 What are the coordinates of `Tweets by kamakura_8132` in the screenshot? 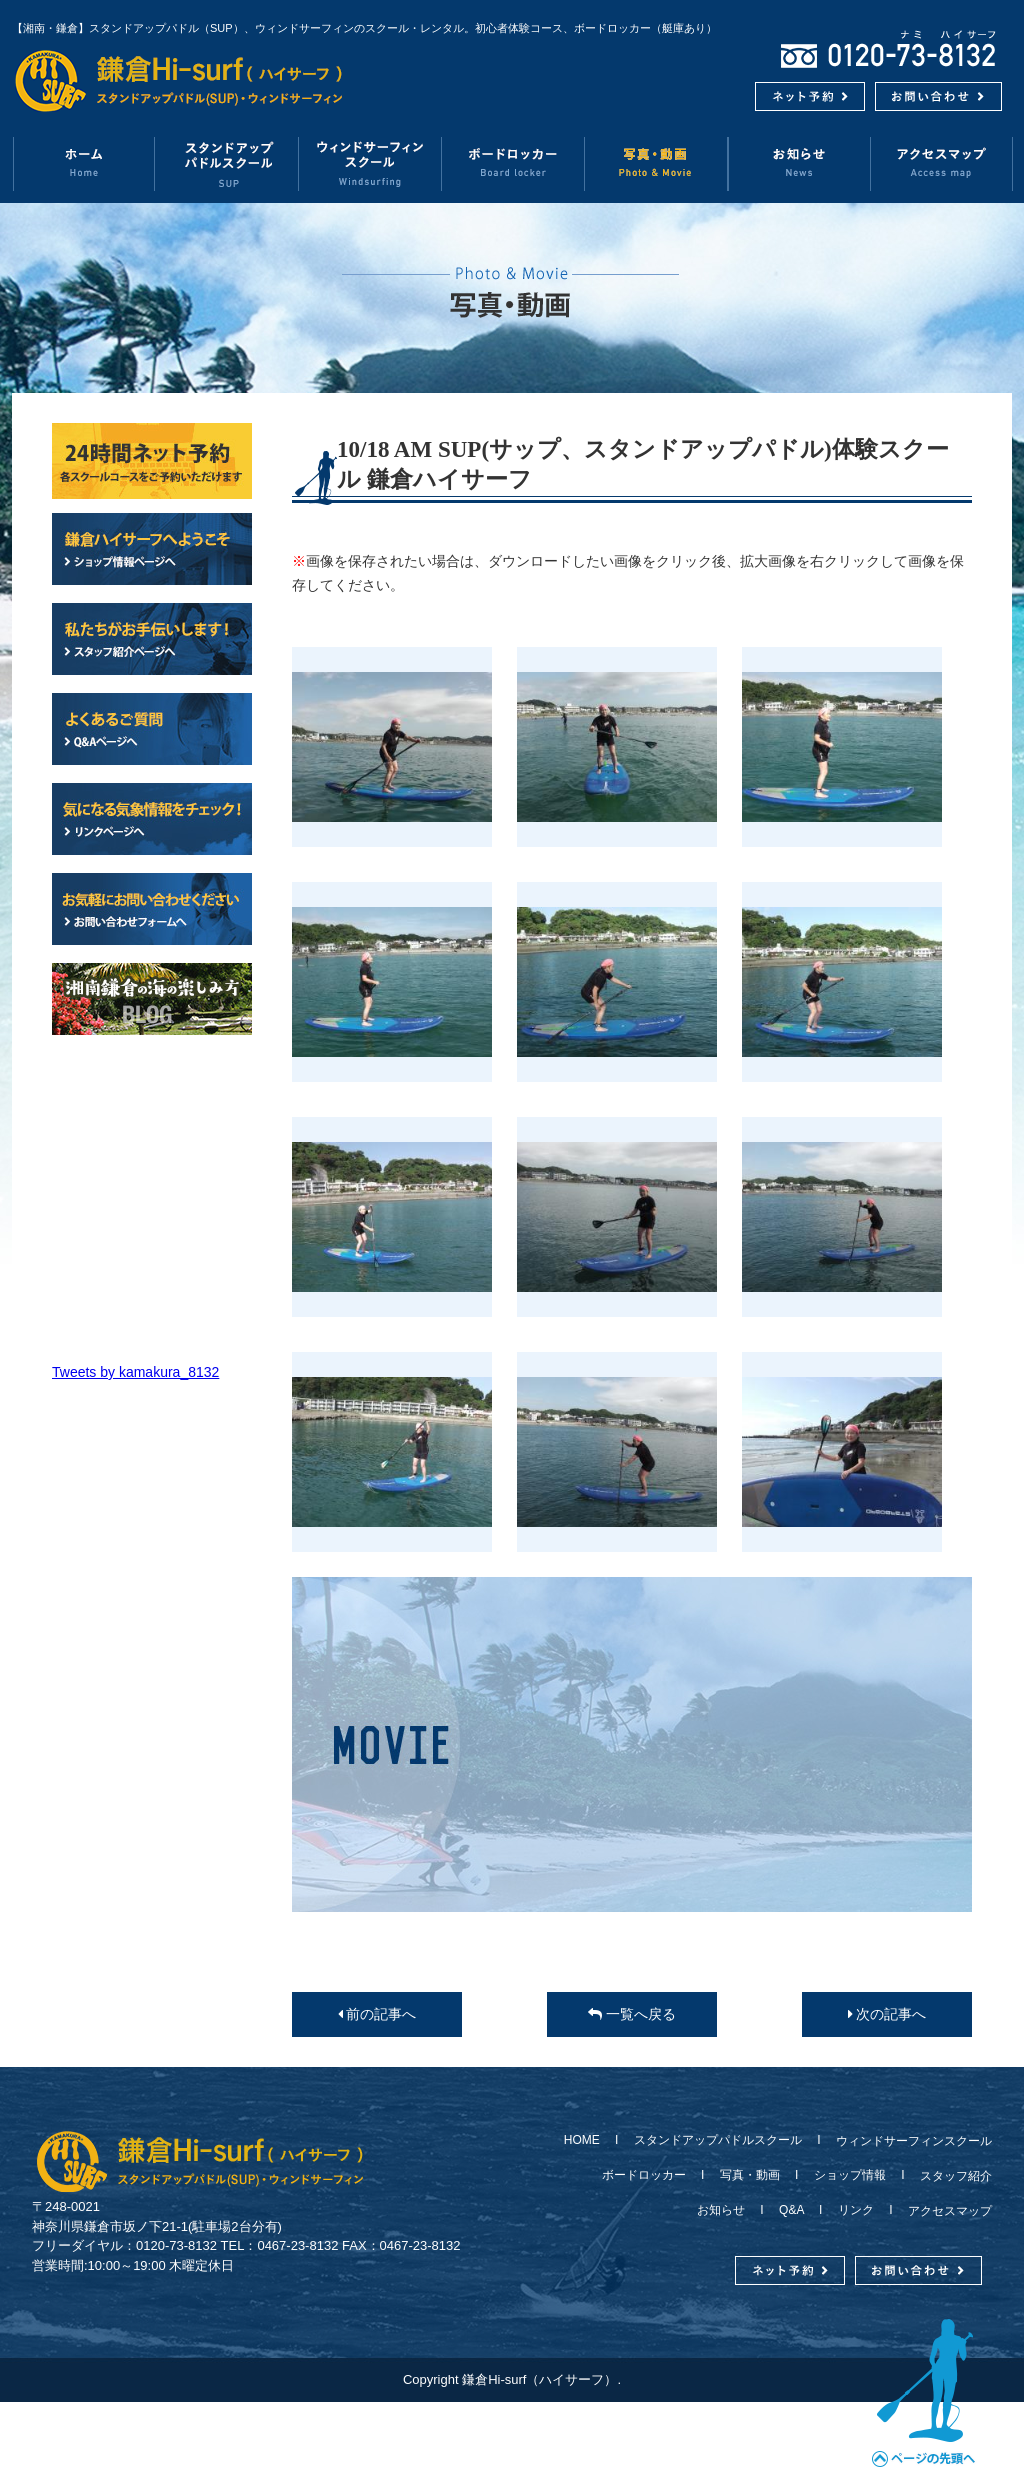 It's located at (135, 1372).